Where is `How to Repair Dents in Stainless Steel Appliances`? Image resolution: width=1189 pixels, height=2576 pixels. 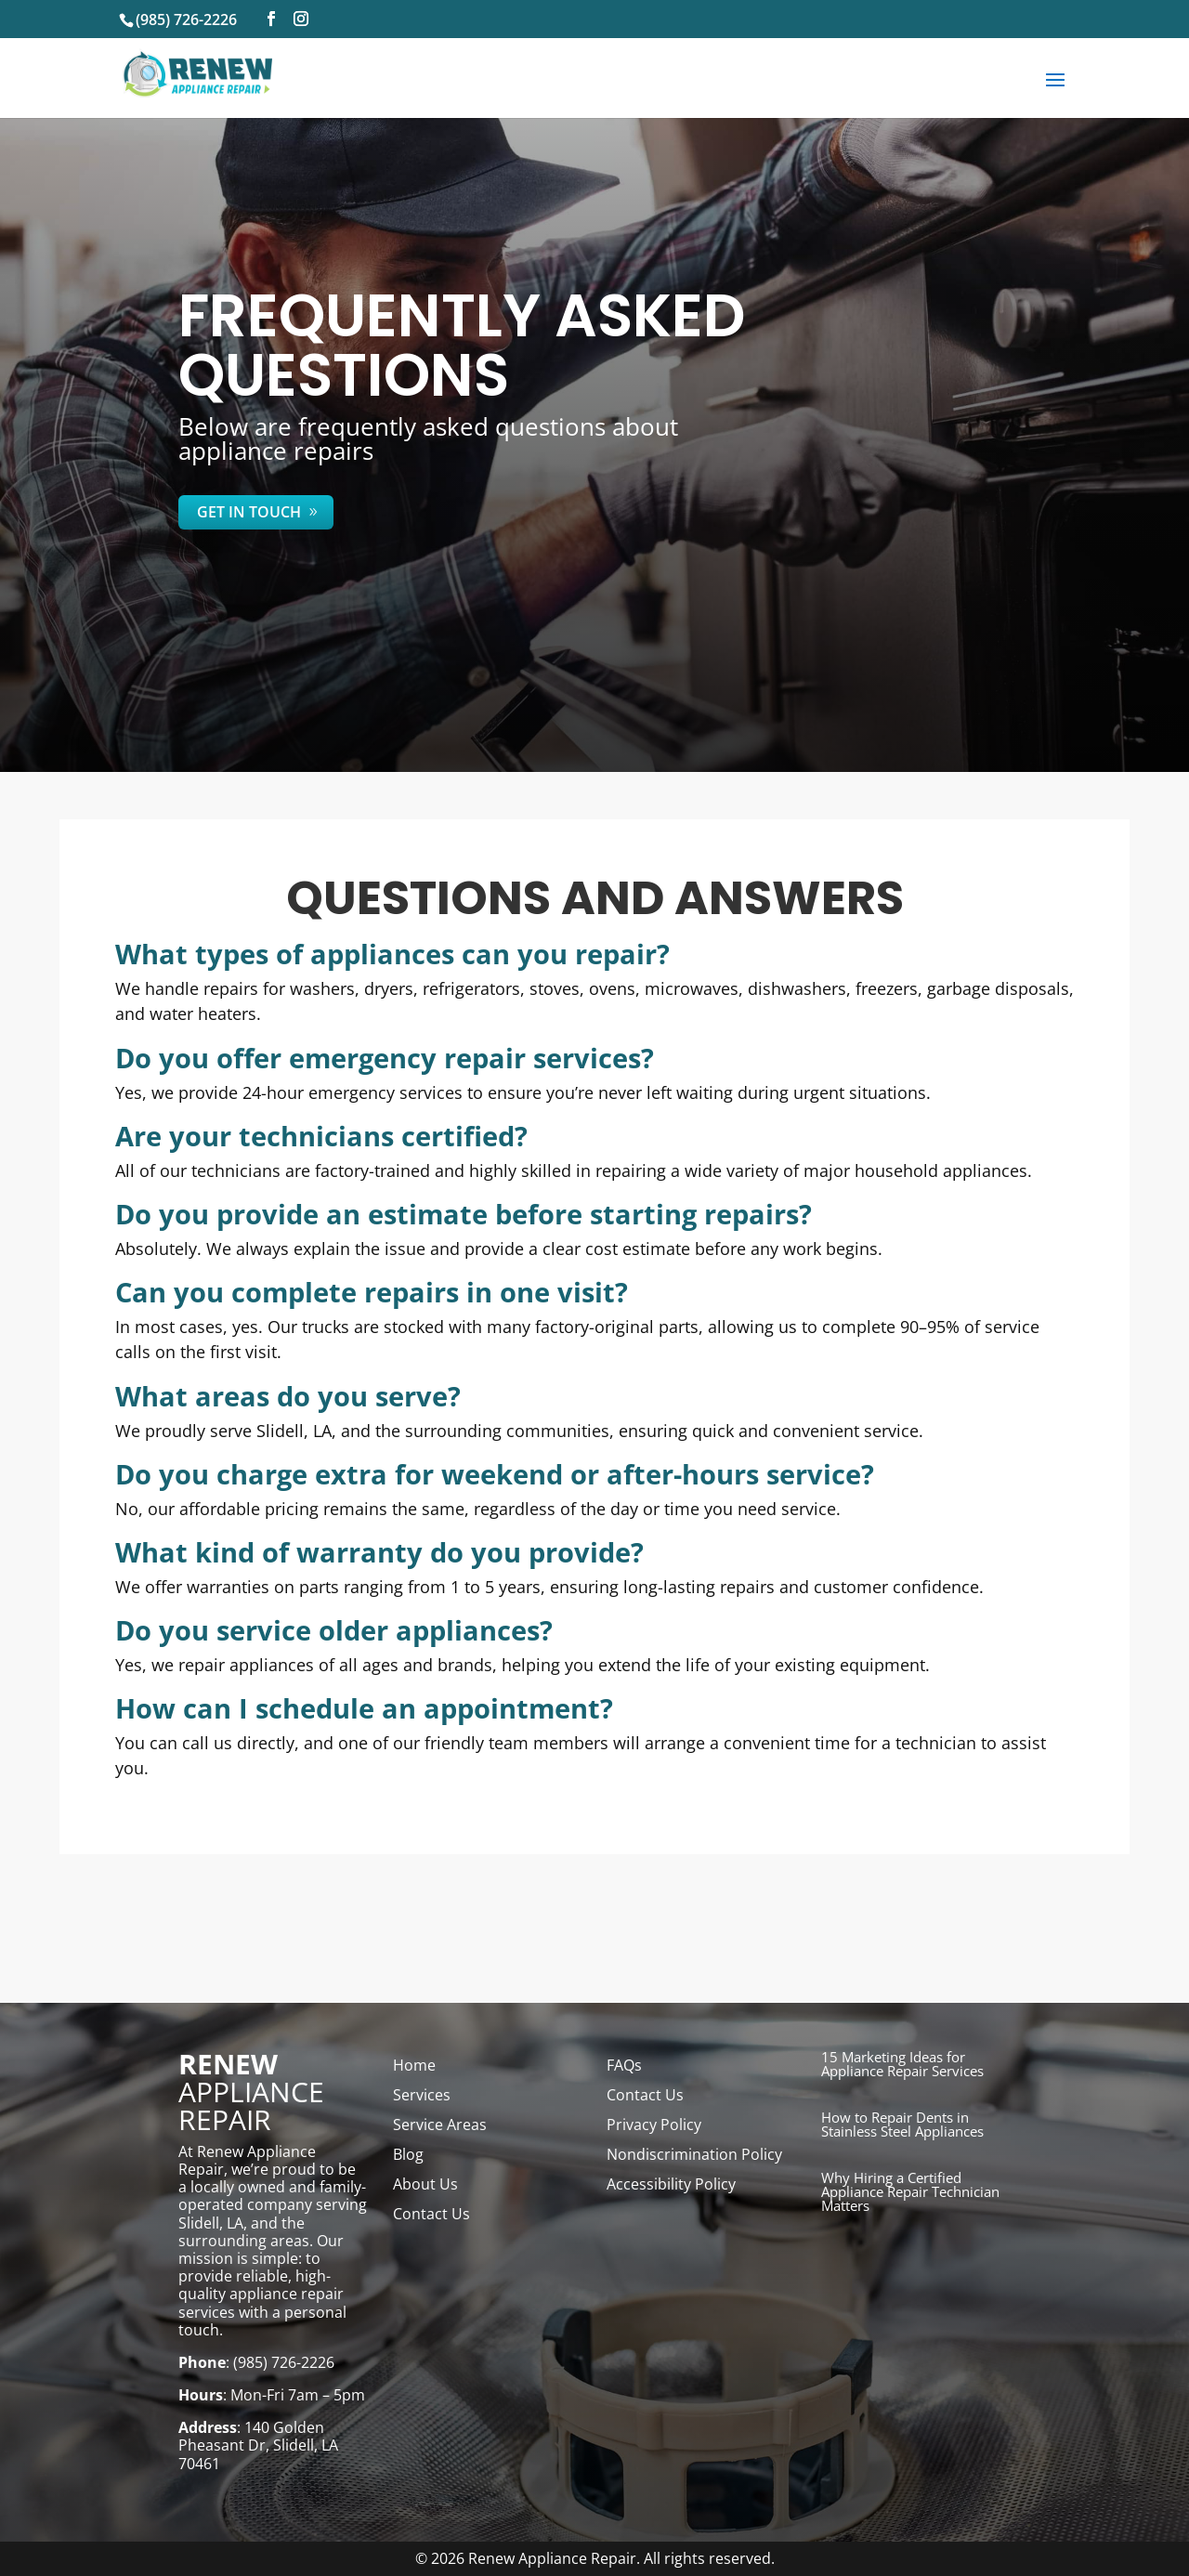 How to Repair Dents in Stainless Steel Appliances is located at coordinates (902, 2124).